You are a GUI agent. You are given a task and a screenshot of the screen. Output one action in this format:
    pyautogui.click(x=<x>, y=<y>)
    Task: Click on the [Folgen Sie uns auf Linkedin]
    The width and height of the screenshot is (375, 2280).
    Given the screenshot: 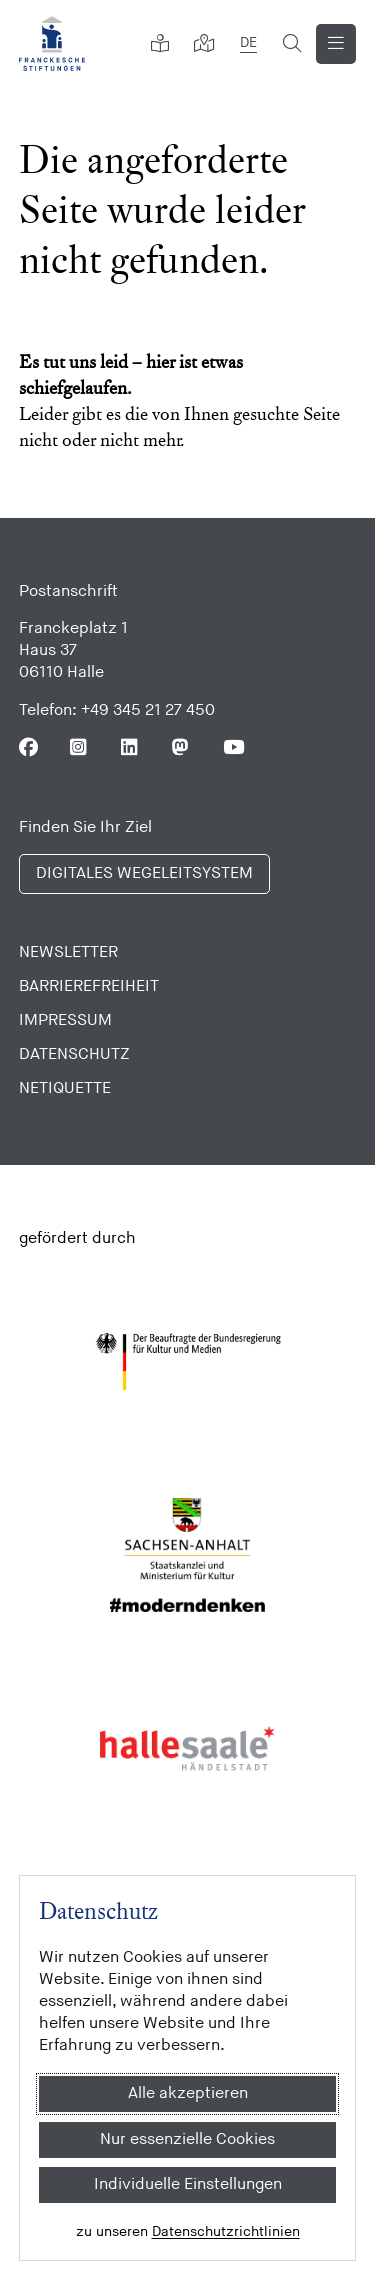 What is the action you would take?
    pyautogui.click(x=130, y=747)
    